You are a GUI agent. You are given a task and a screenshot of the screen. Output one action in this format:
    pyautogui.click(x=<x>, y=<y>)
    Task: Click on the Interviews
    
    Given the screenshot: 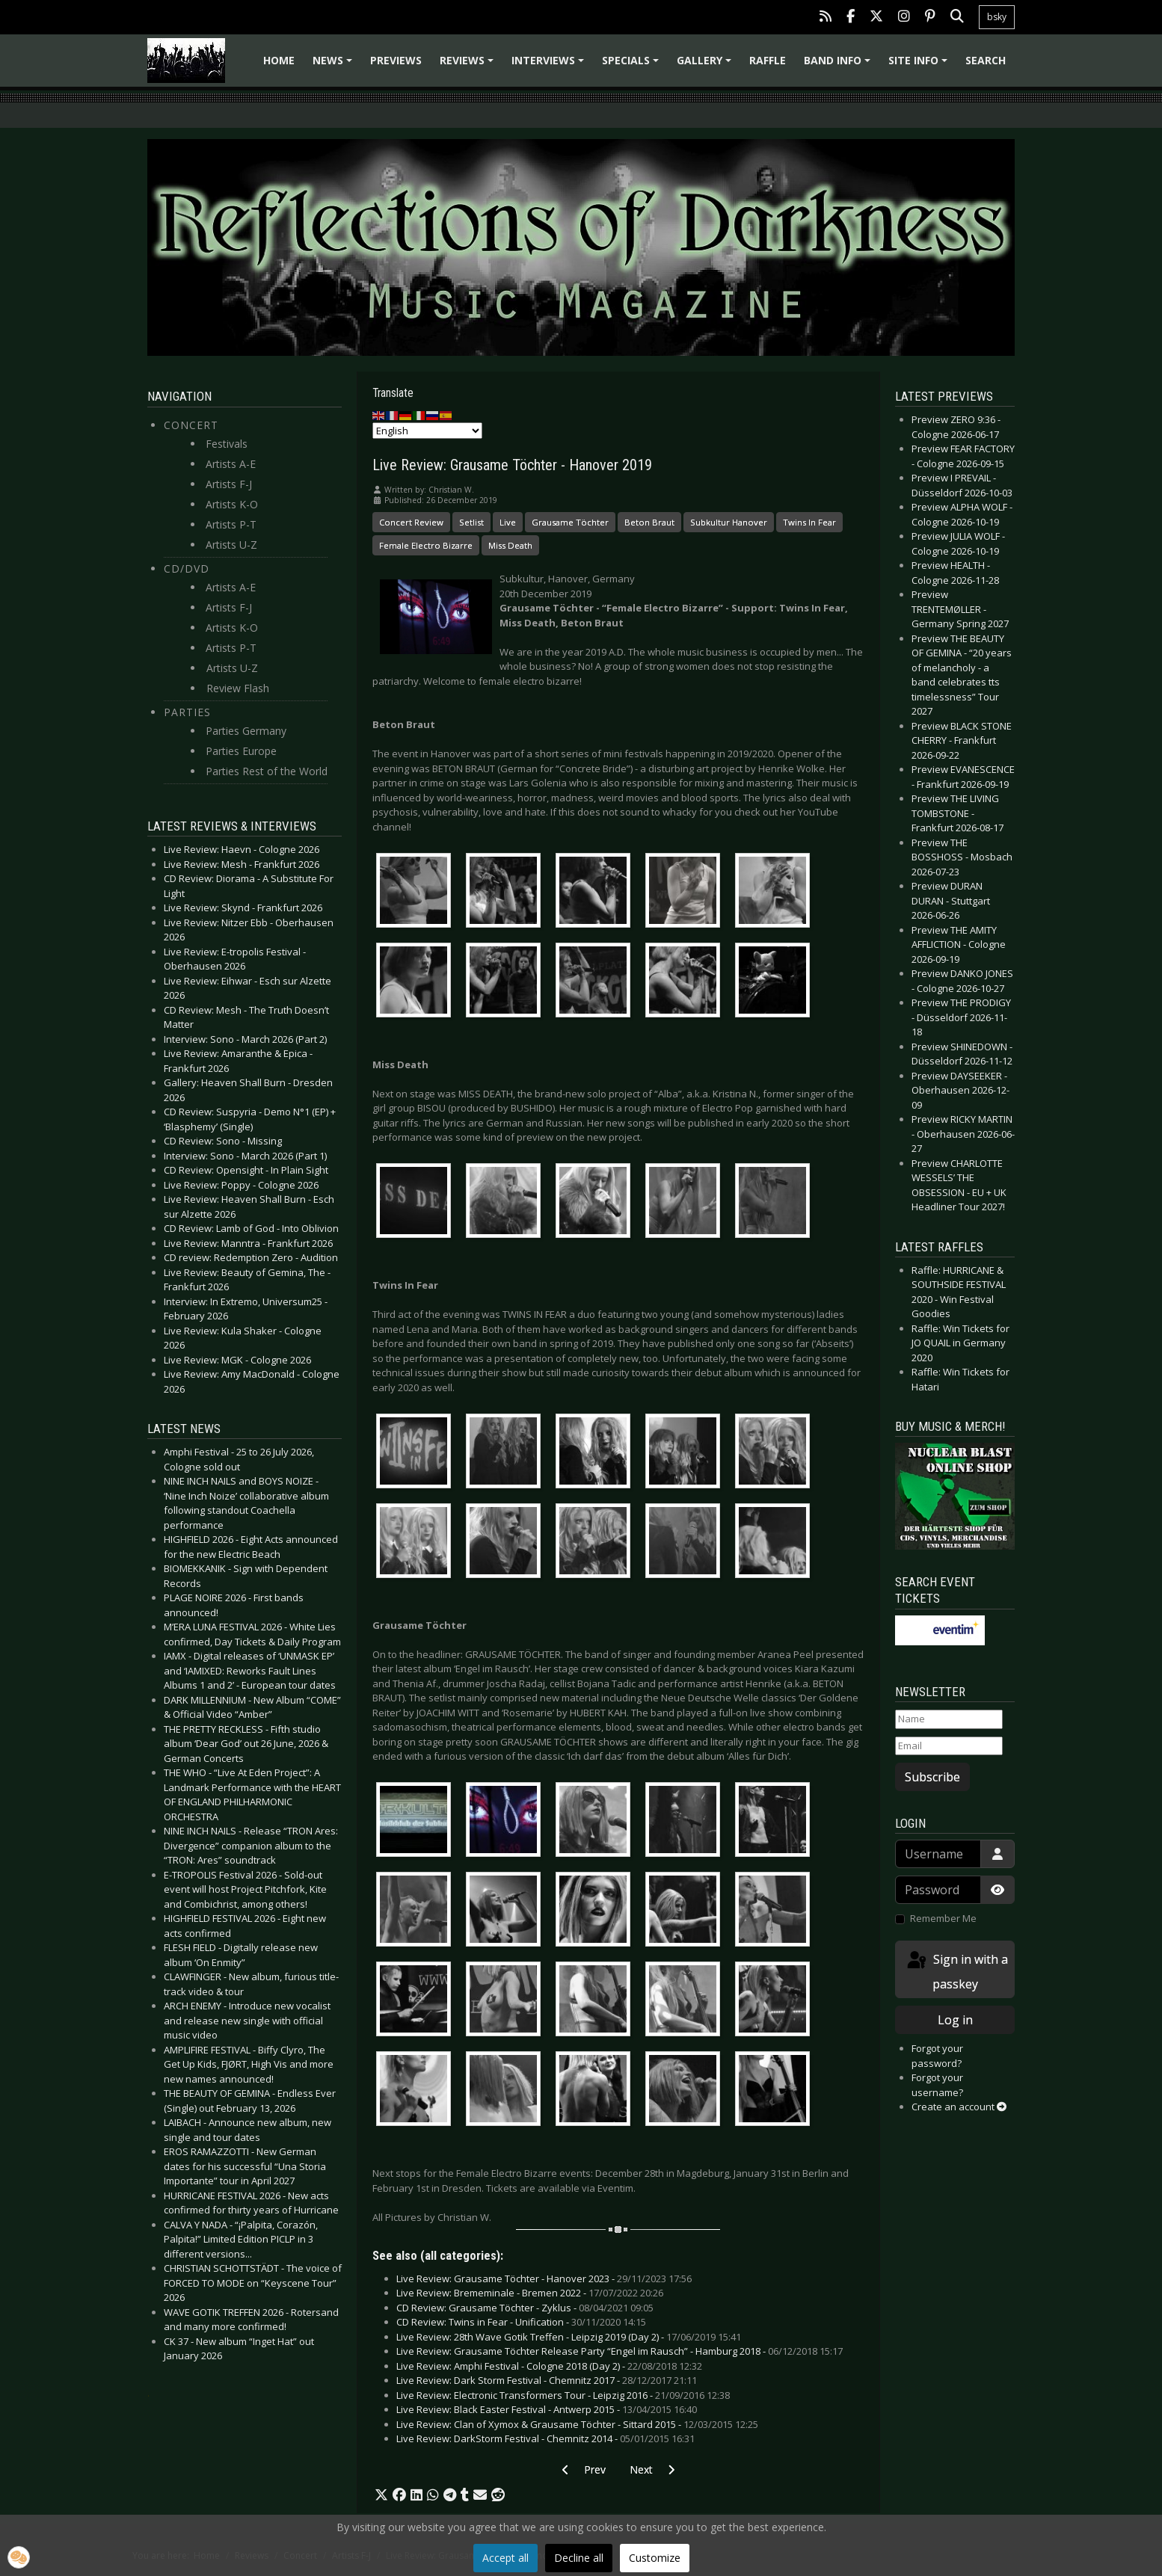 What is the action you would take?
    pyautogui.click(x=549, y=65)
    